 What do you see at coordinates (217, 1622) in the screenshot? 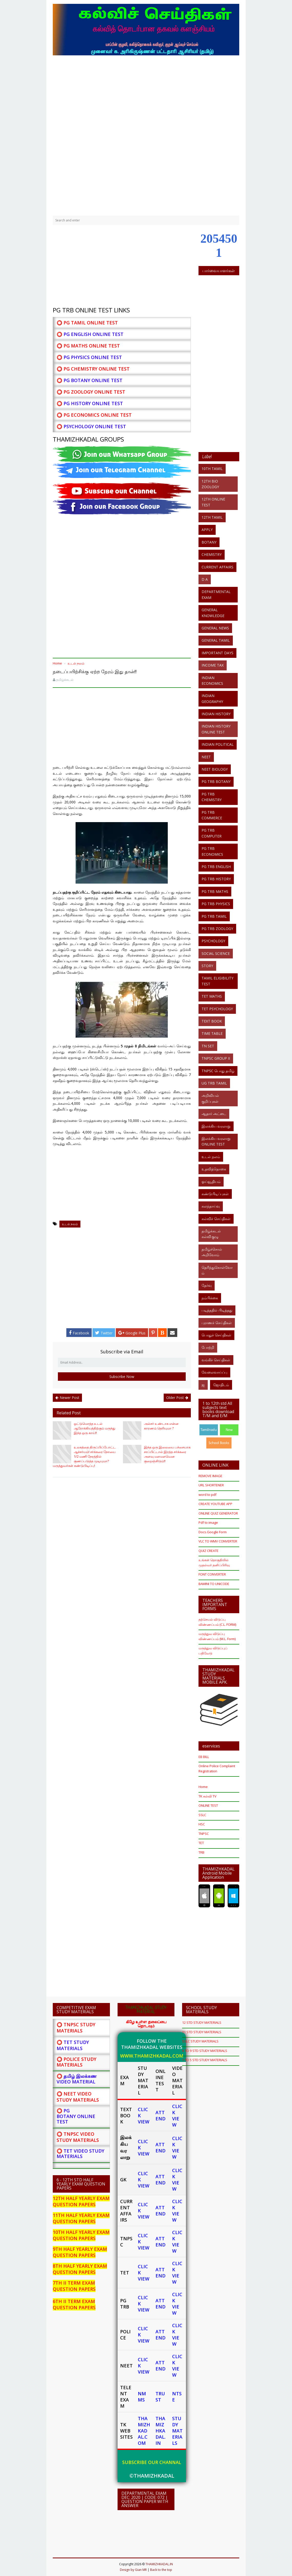
I see `தற்செயல் விடுப்பு விண்ணப்பம் (C.L. FORM)` at bounding box center [217, 1622].